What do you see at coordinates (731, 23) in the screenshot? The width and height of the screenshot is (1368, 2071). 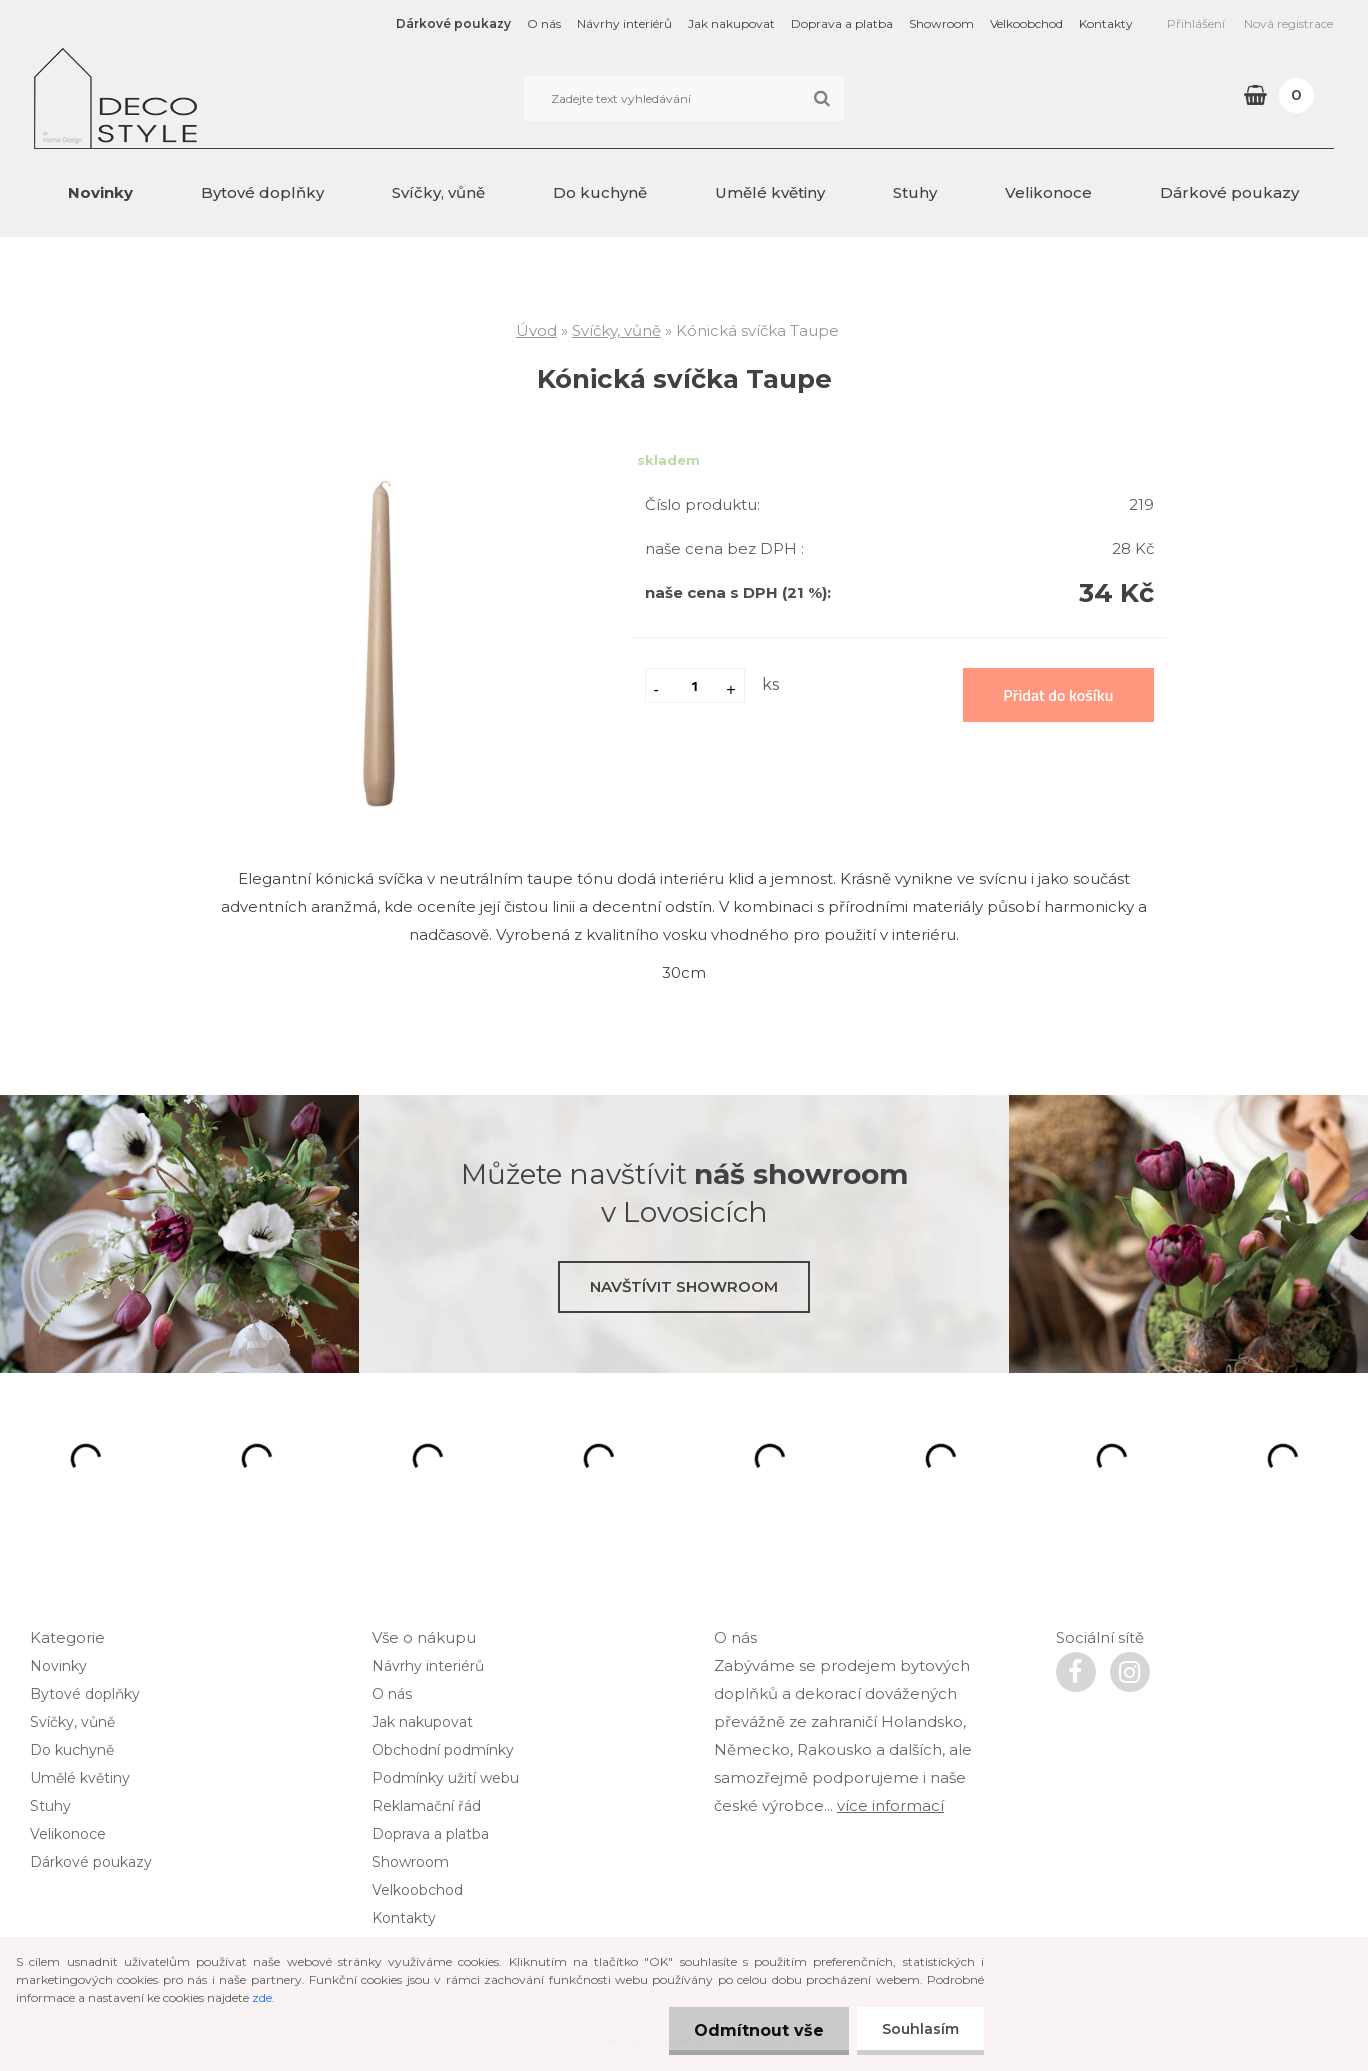 I see `Jak nakupovat` at bounding box center [731, 23].